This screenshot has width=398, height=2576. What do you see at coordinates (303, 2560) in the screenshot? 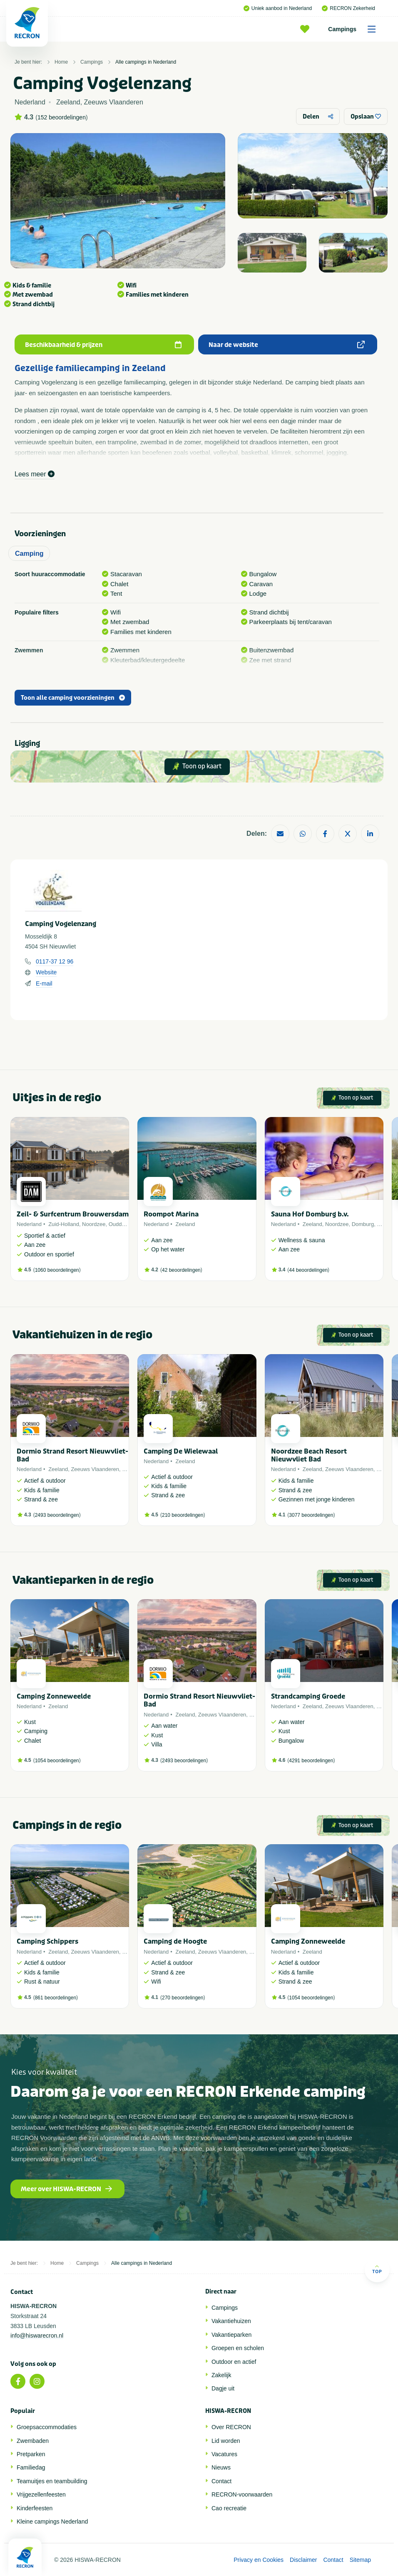
I see `Disclaimer` at bounding box center [303, 2560].